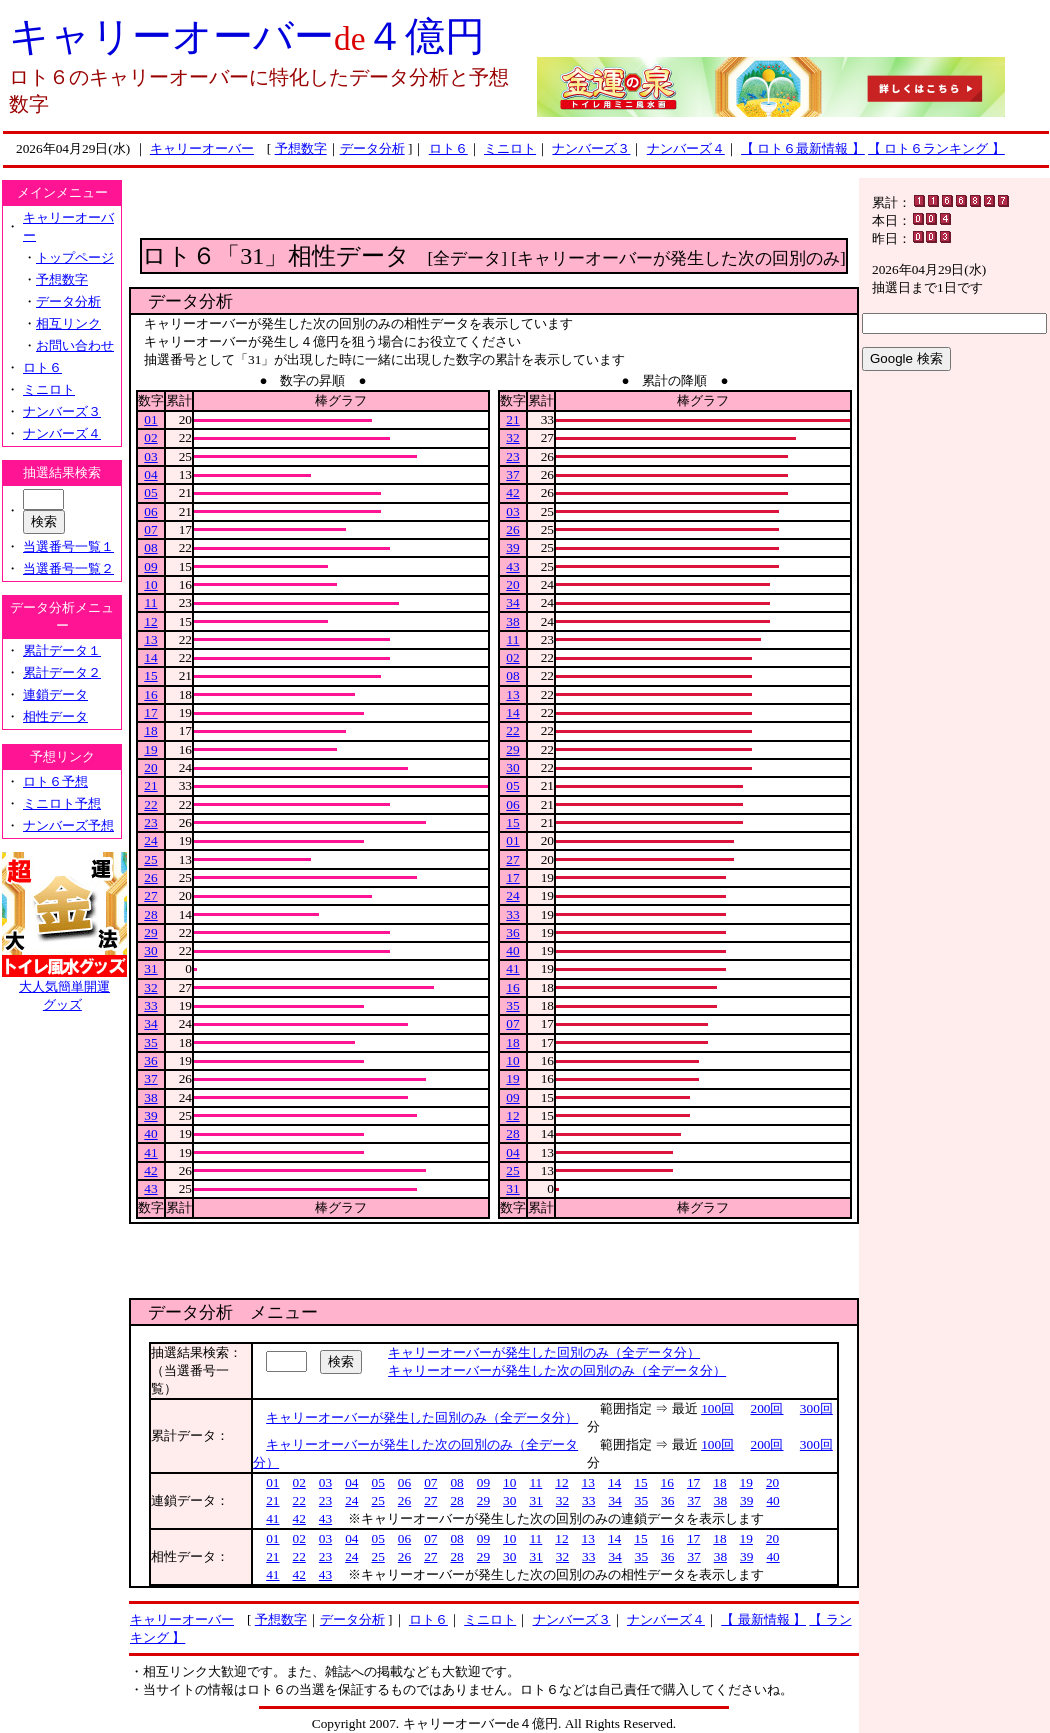  What do you see at coordinates (301, 148) in the screenshot?
I see `予想数字` at bounding box center [301, 148].